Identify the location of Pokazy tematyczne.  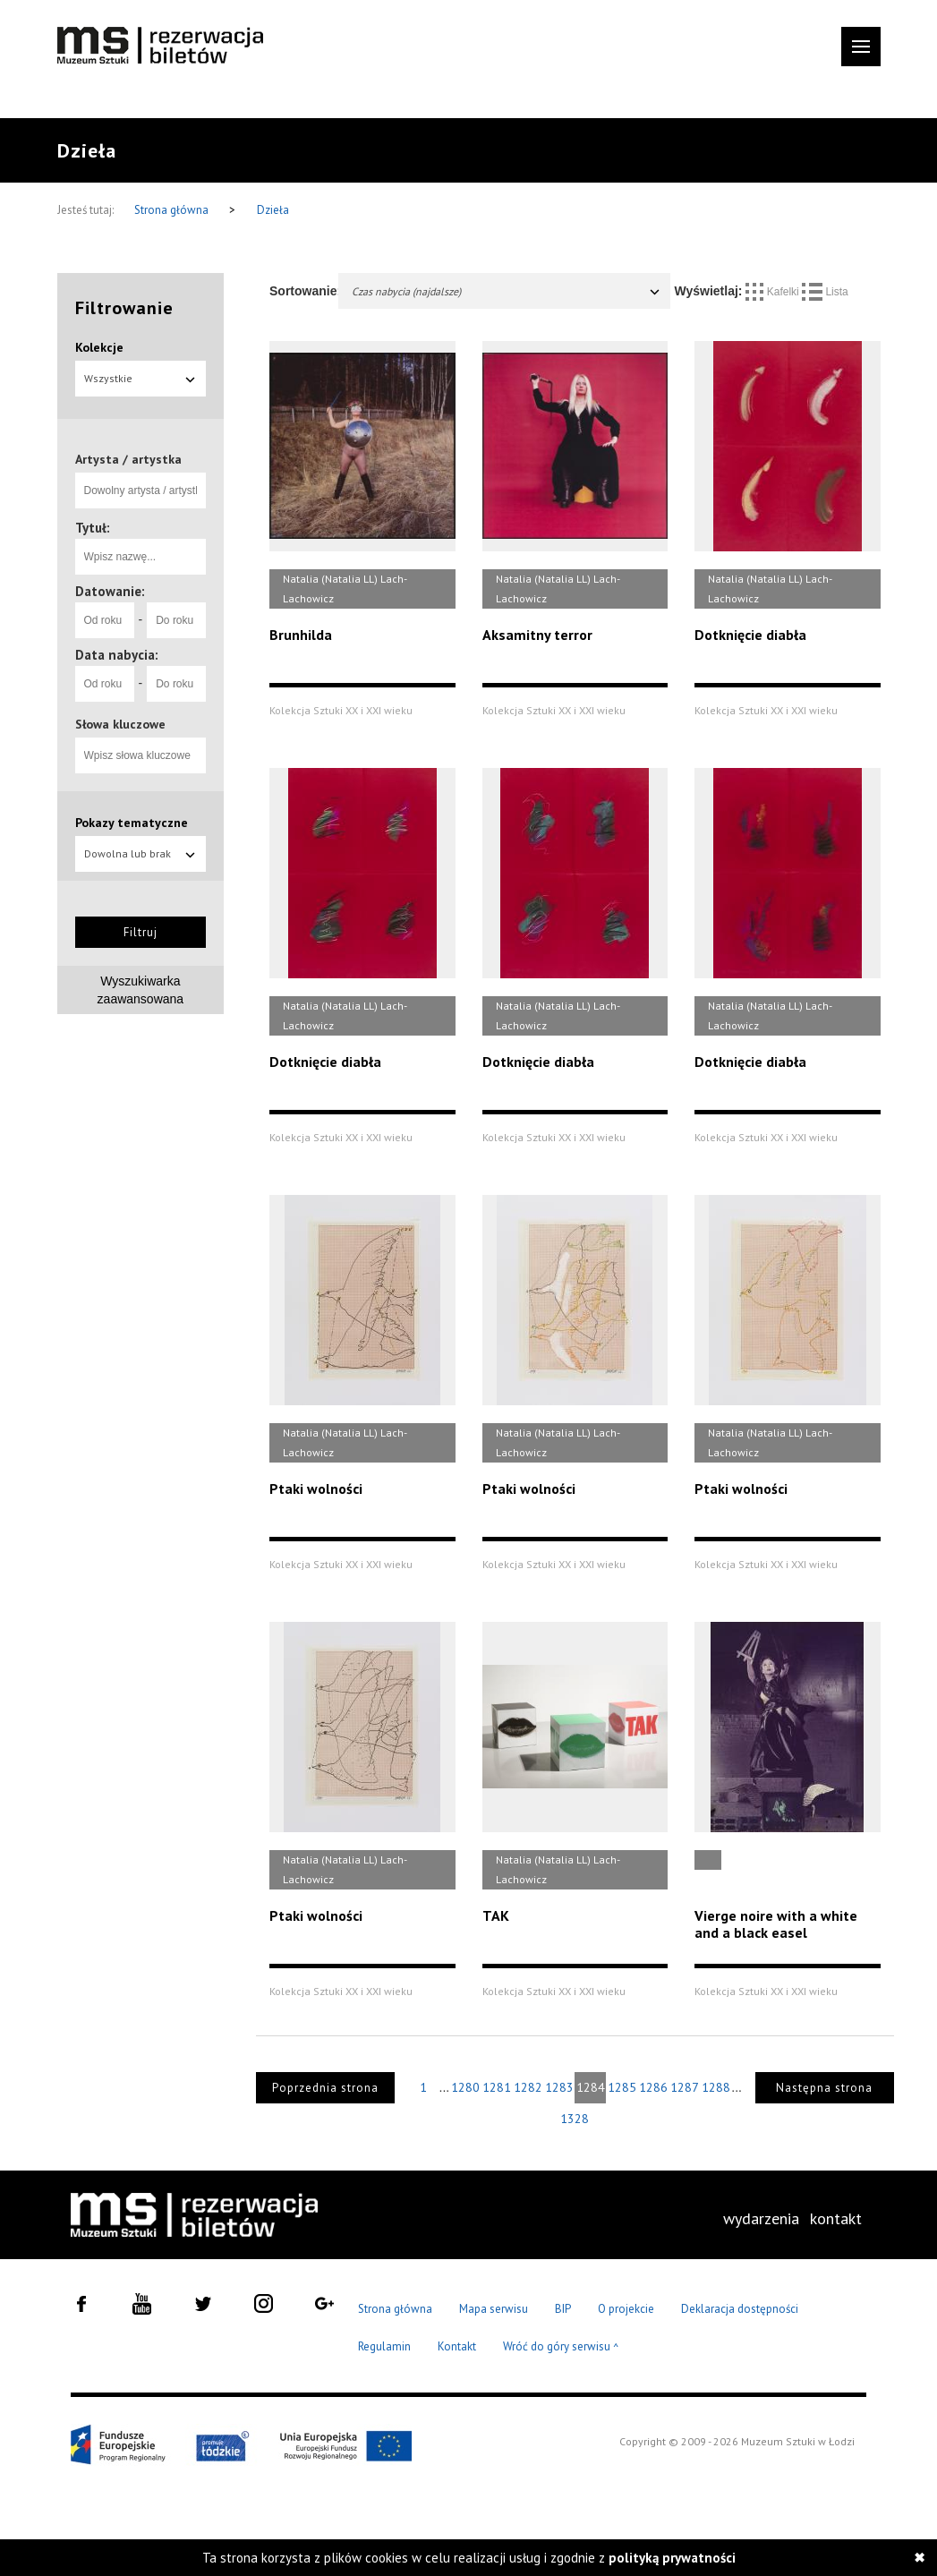
(131, 823).